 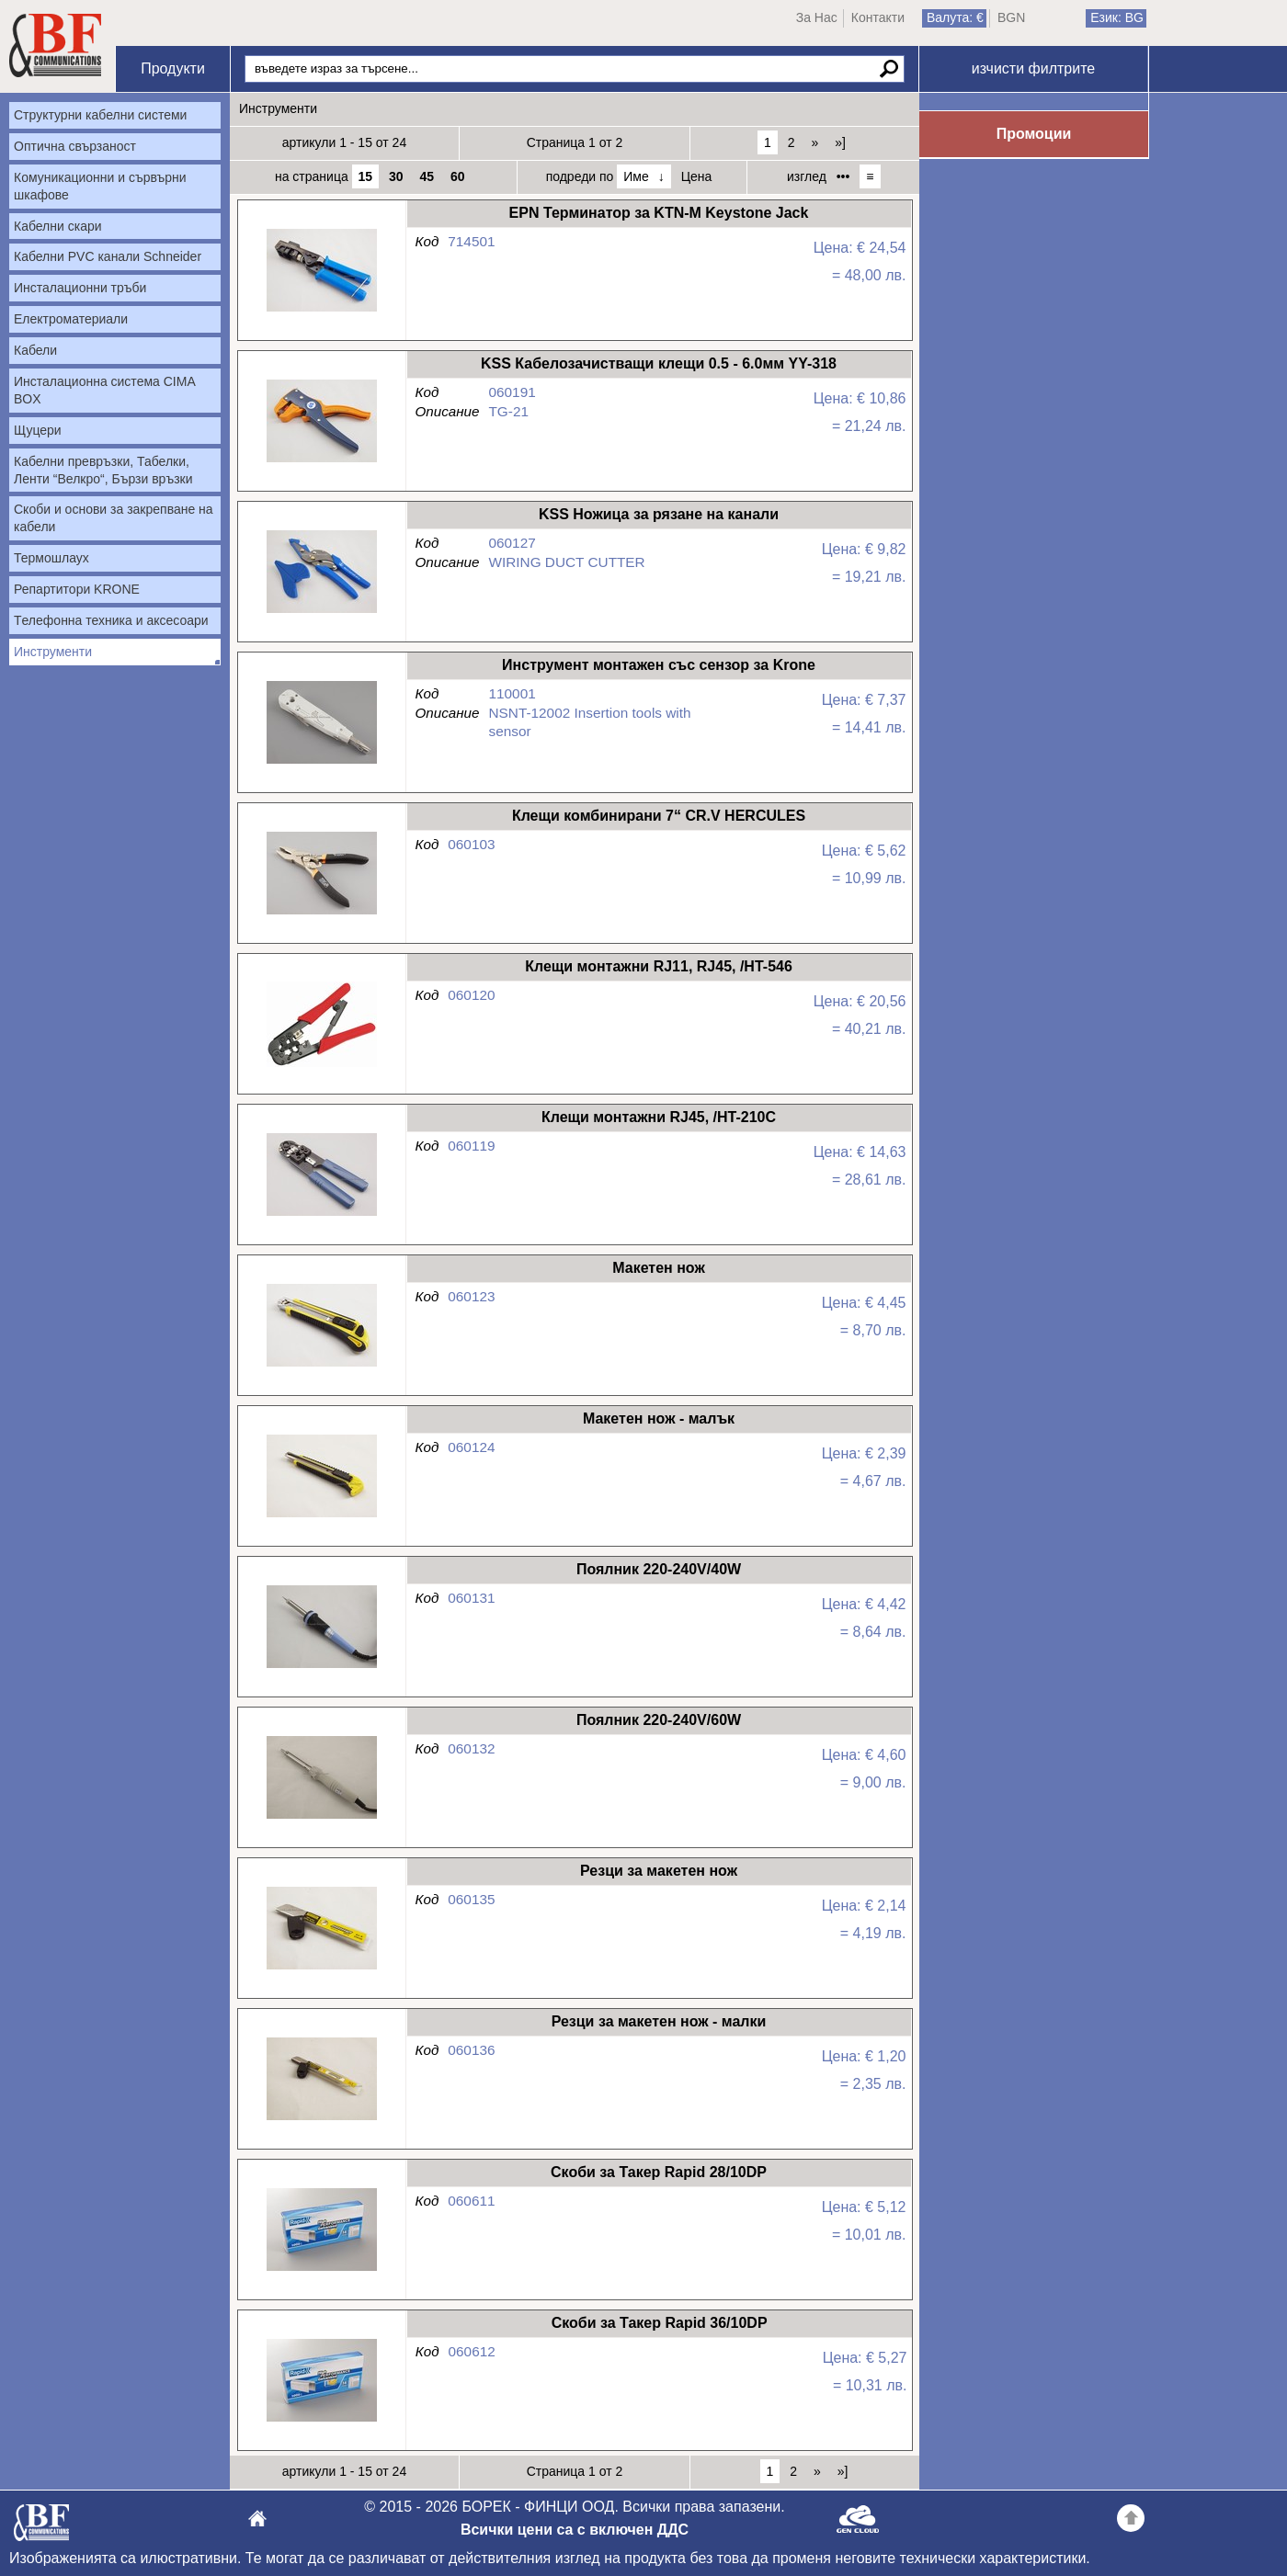 What do you see at coordinates (696, 176) in the screenshot?
I see `Цена` at bounding box center [696, 176].